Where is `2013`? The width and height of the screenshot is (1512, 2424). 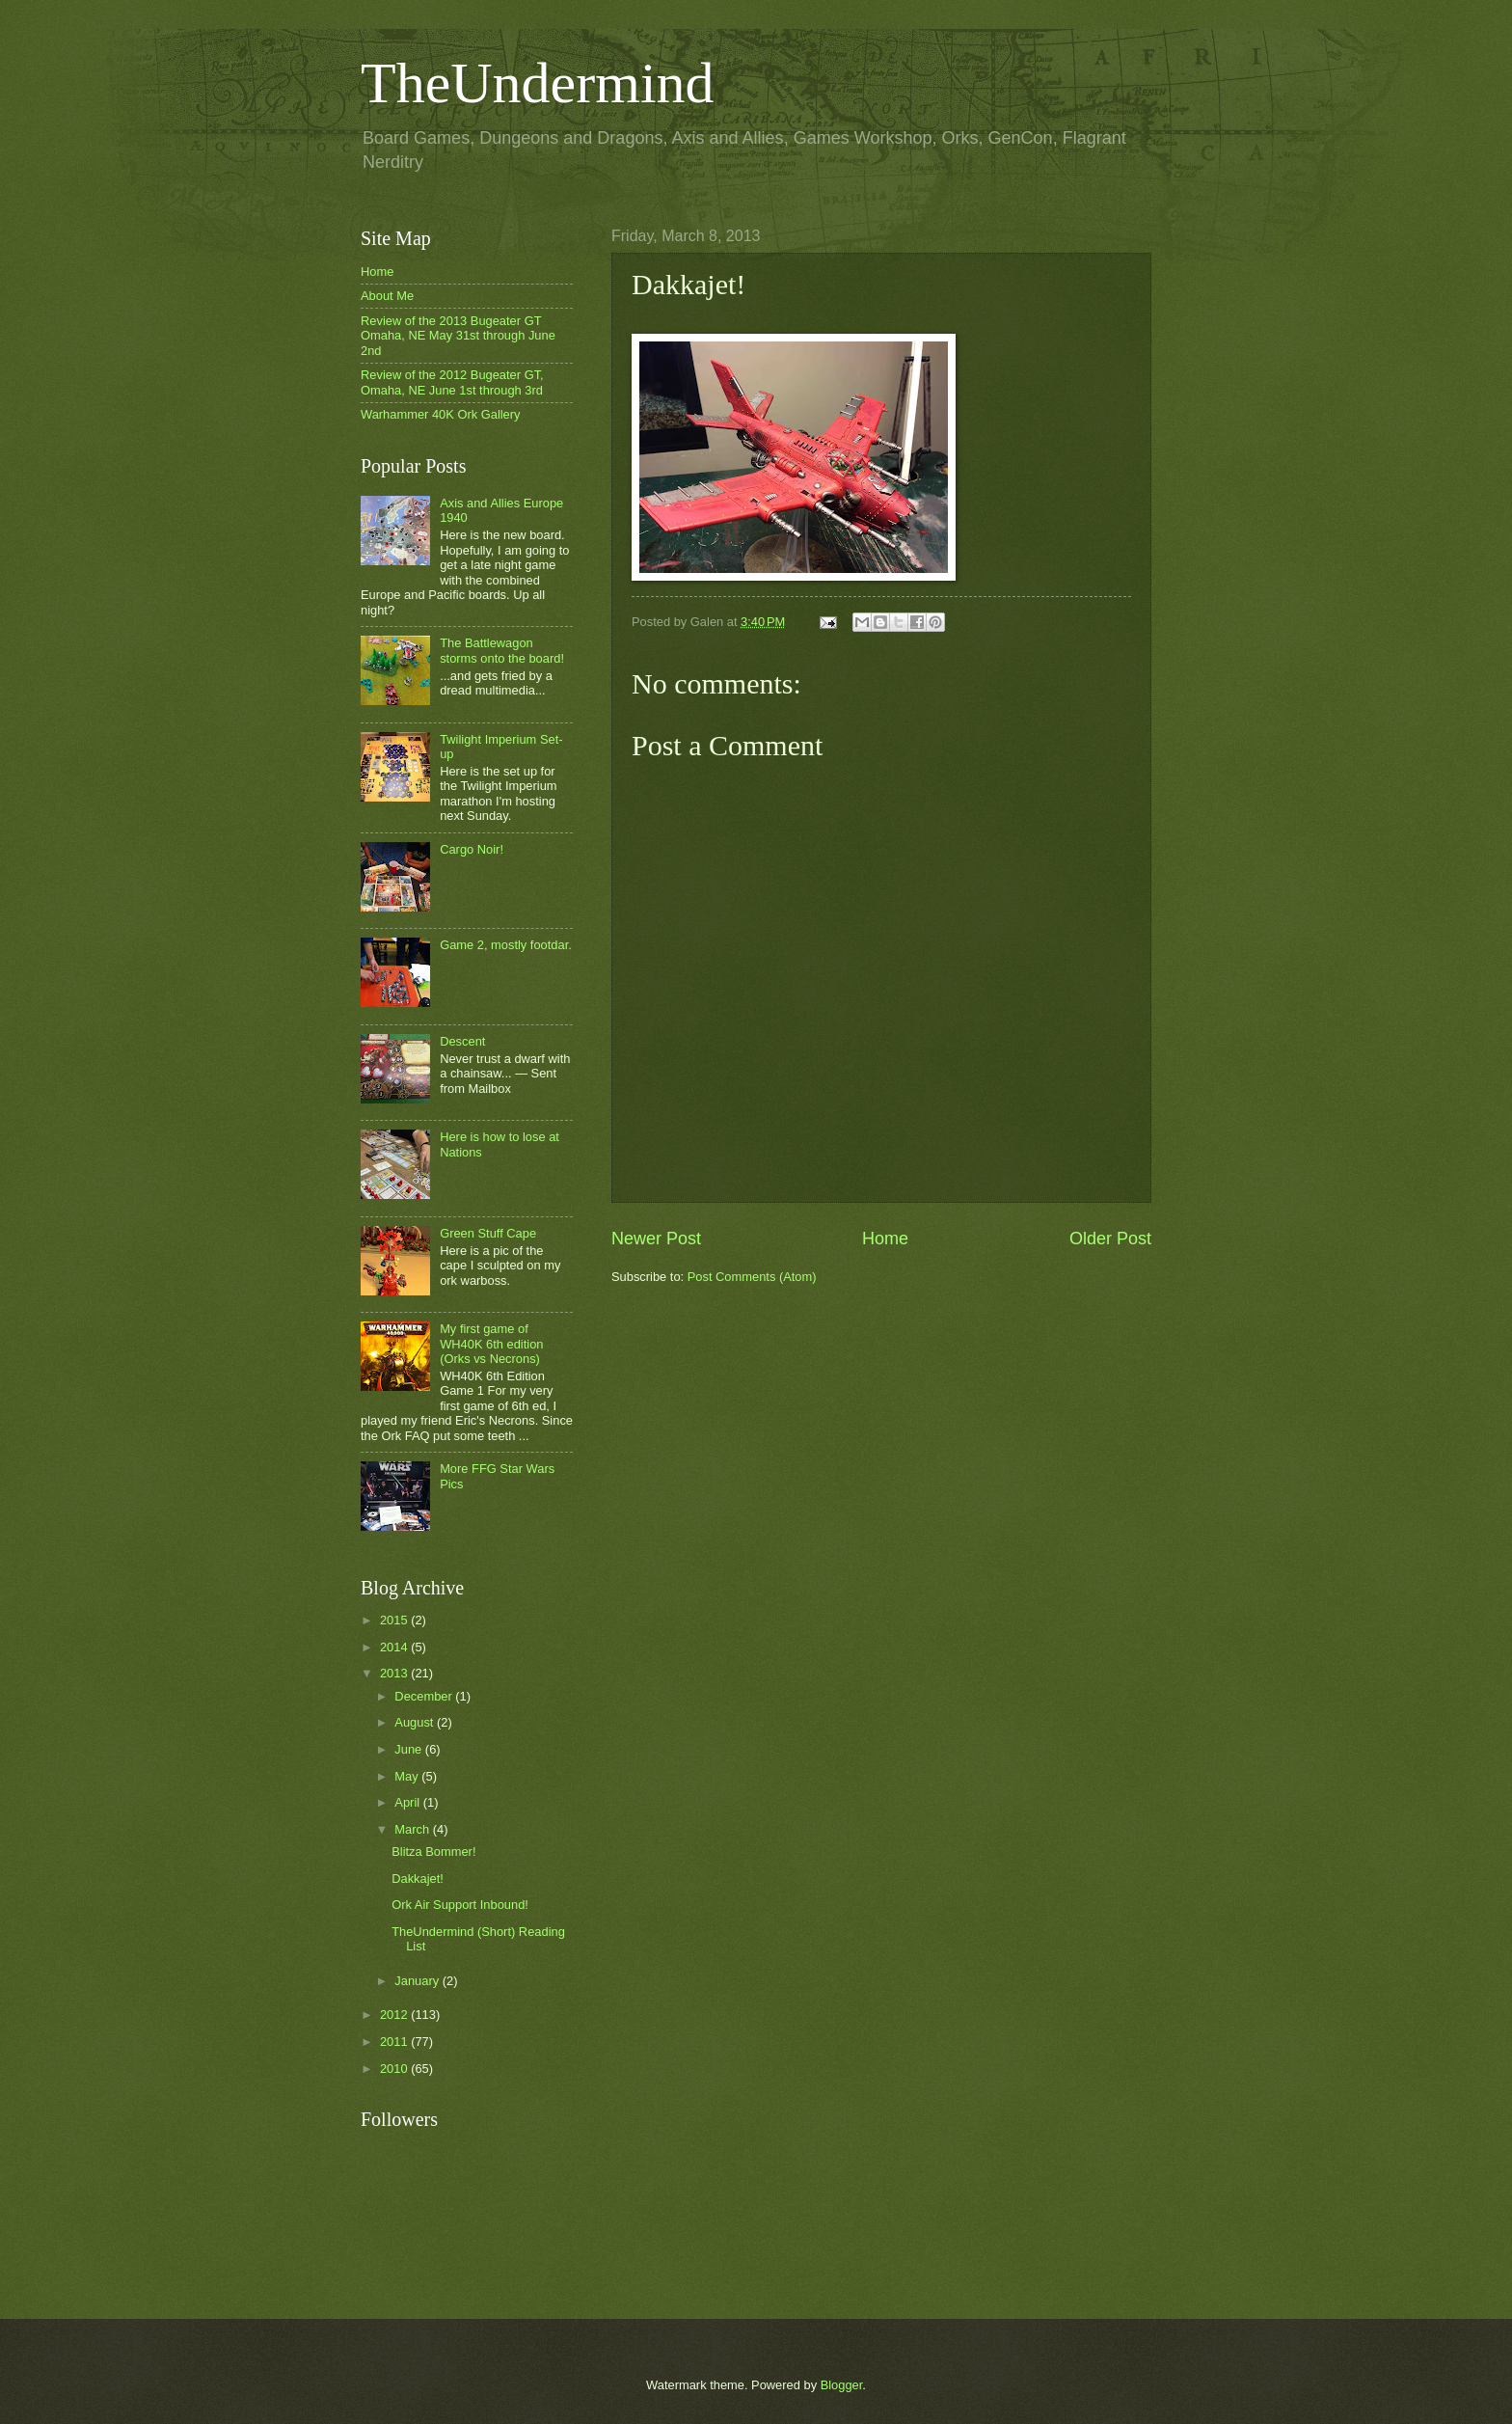
2013 is located at coordinates (395, 1673).